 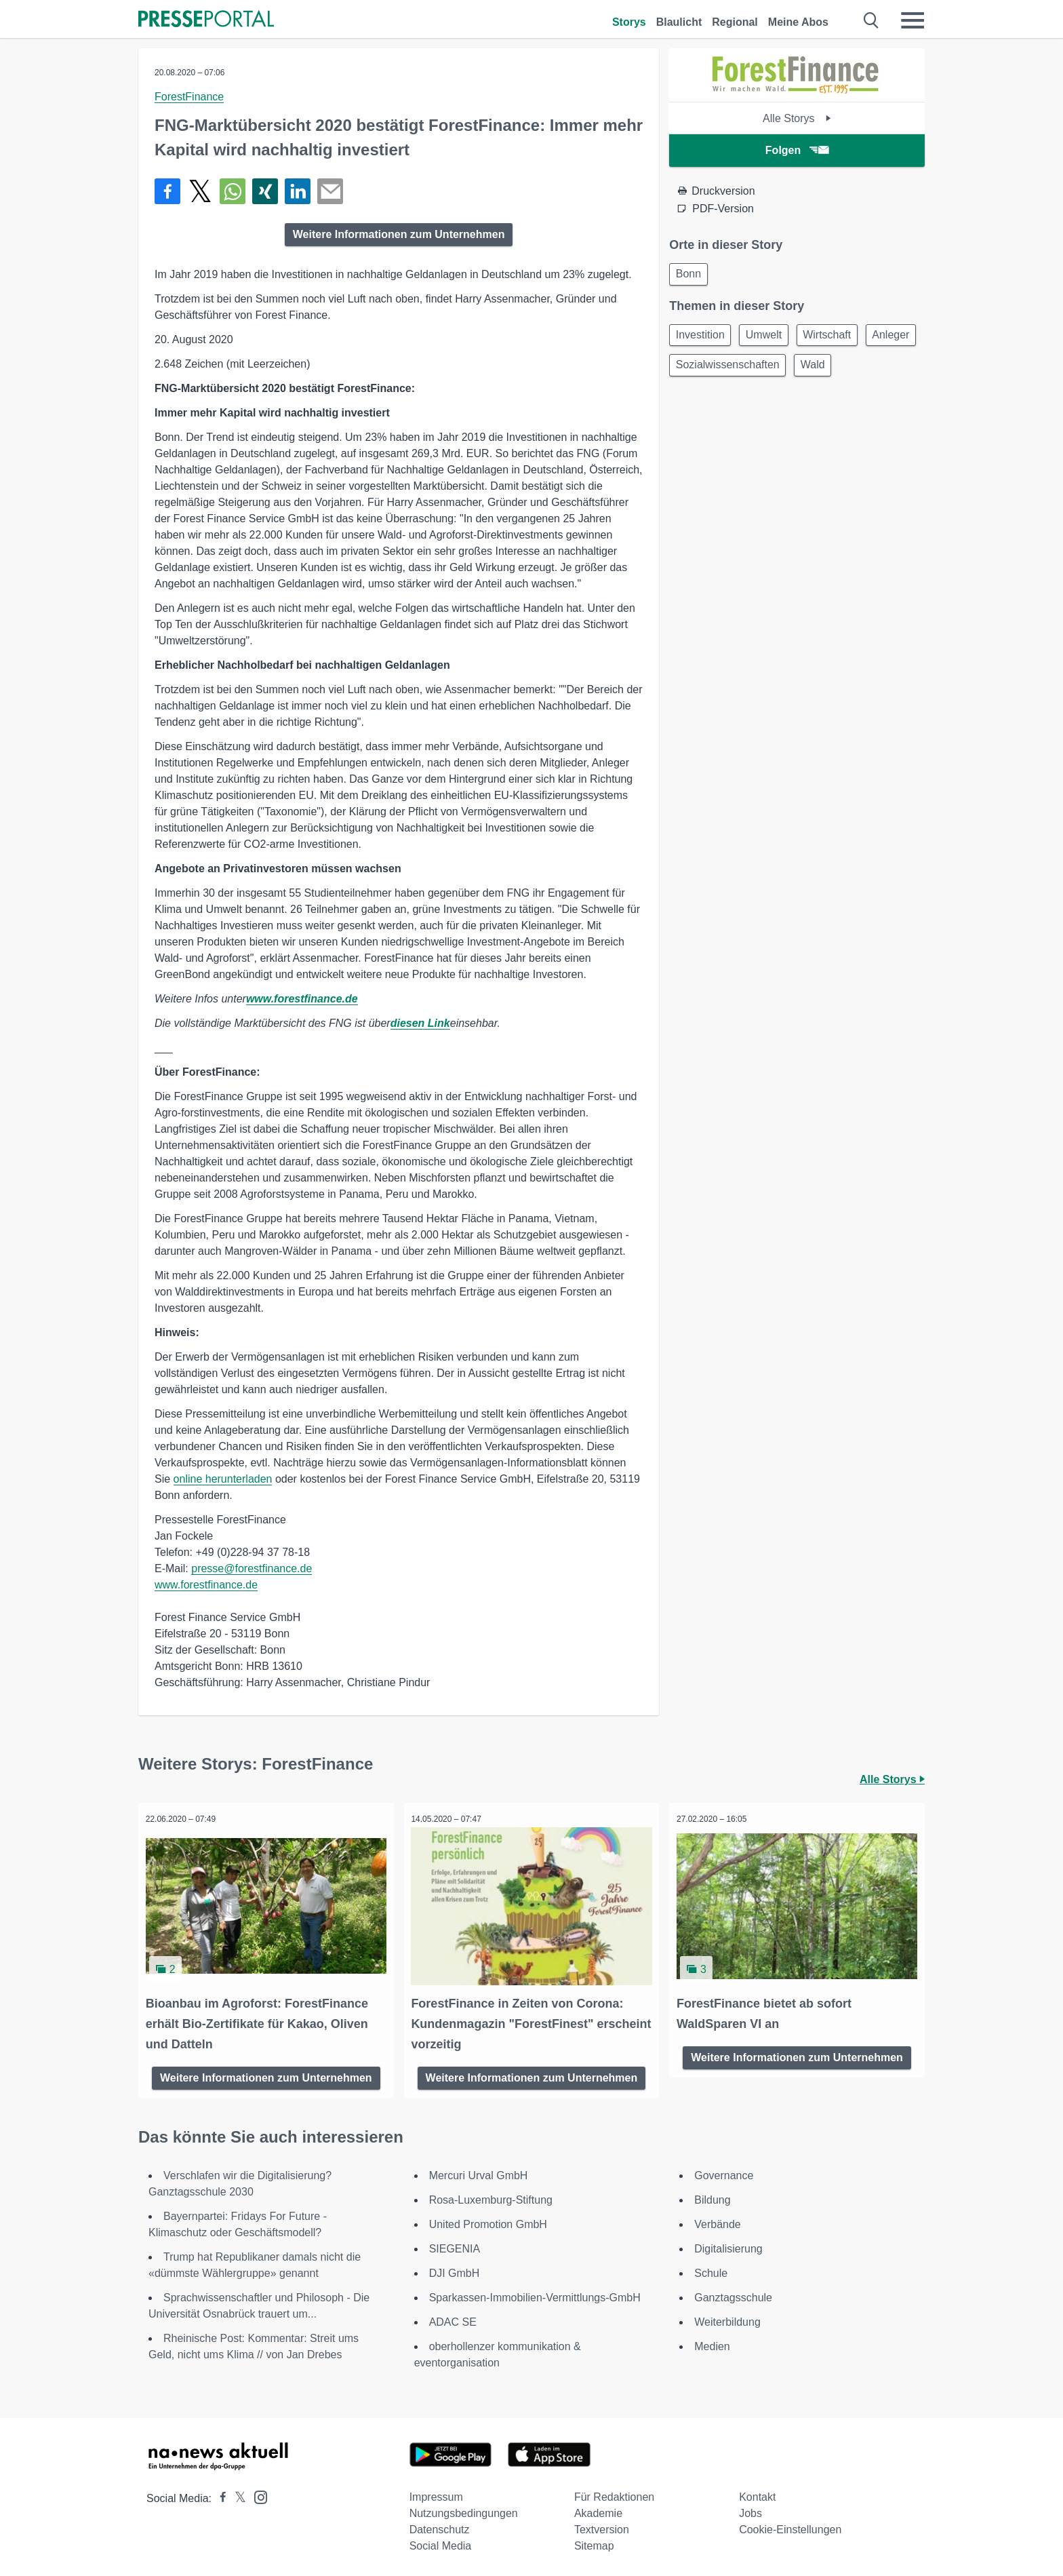 I want to click on Folgen, so click(x=796, y=150).